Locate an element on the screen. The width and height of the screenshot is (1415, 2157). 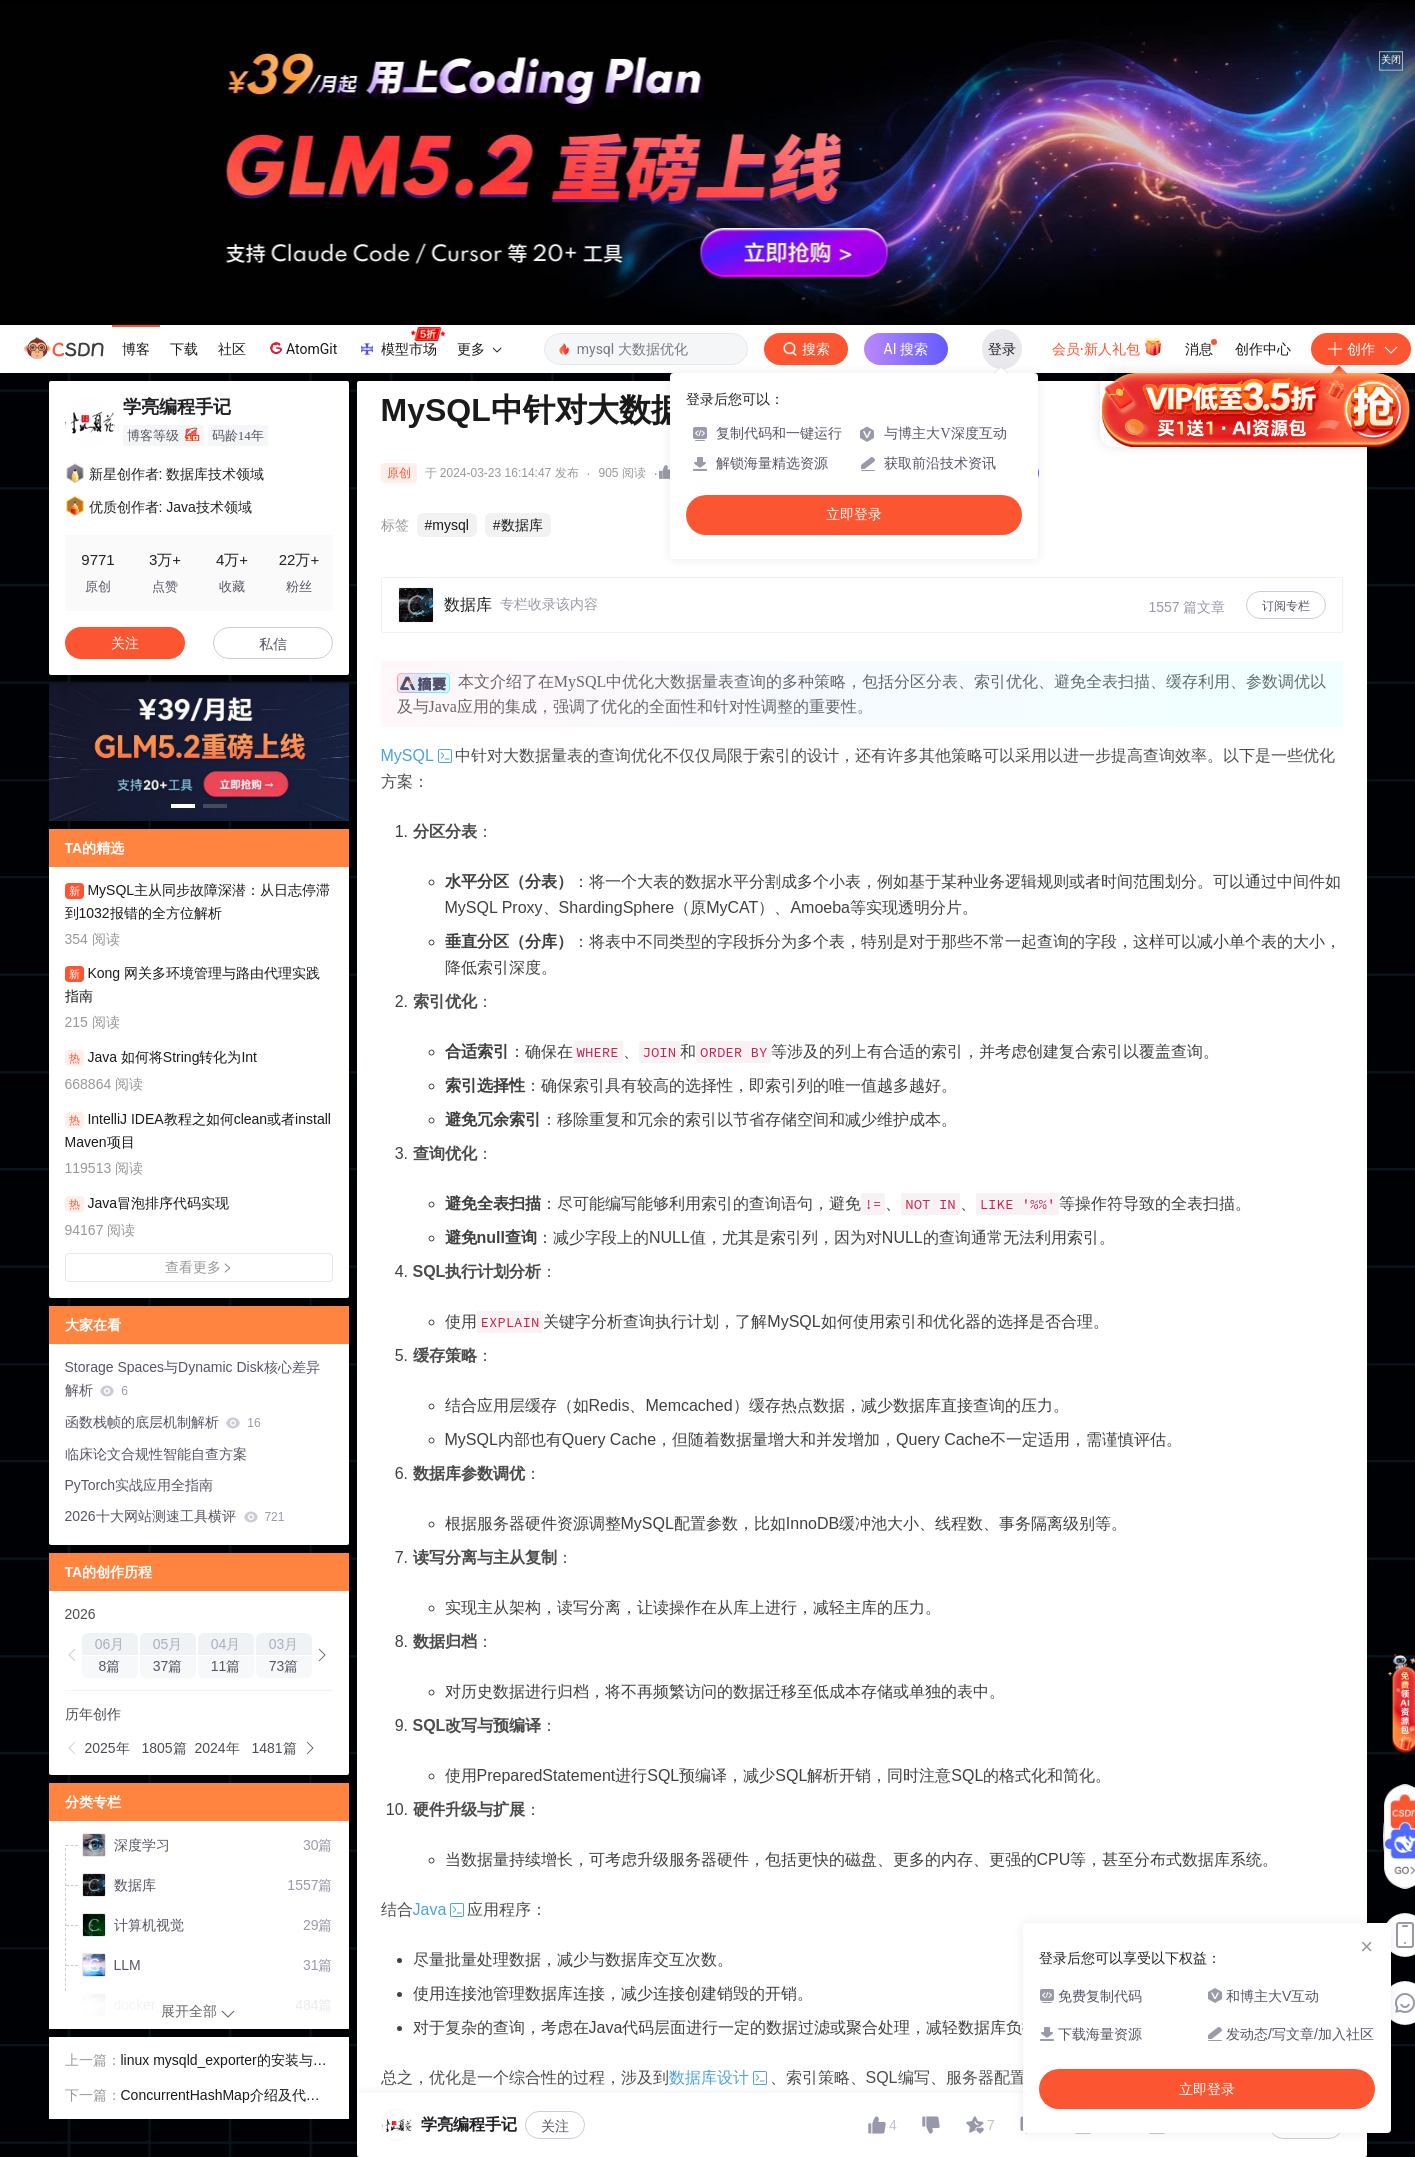
linux mysqld_exporter的安装与基本配置 is located at coordinates (224, 2062).